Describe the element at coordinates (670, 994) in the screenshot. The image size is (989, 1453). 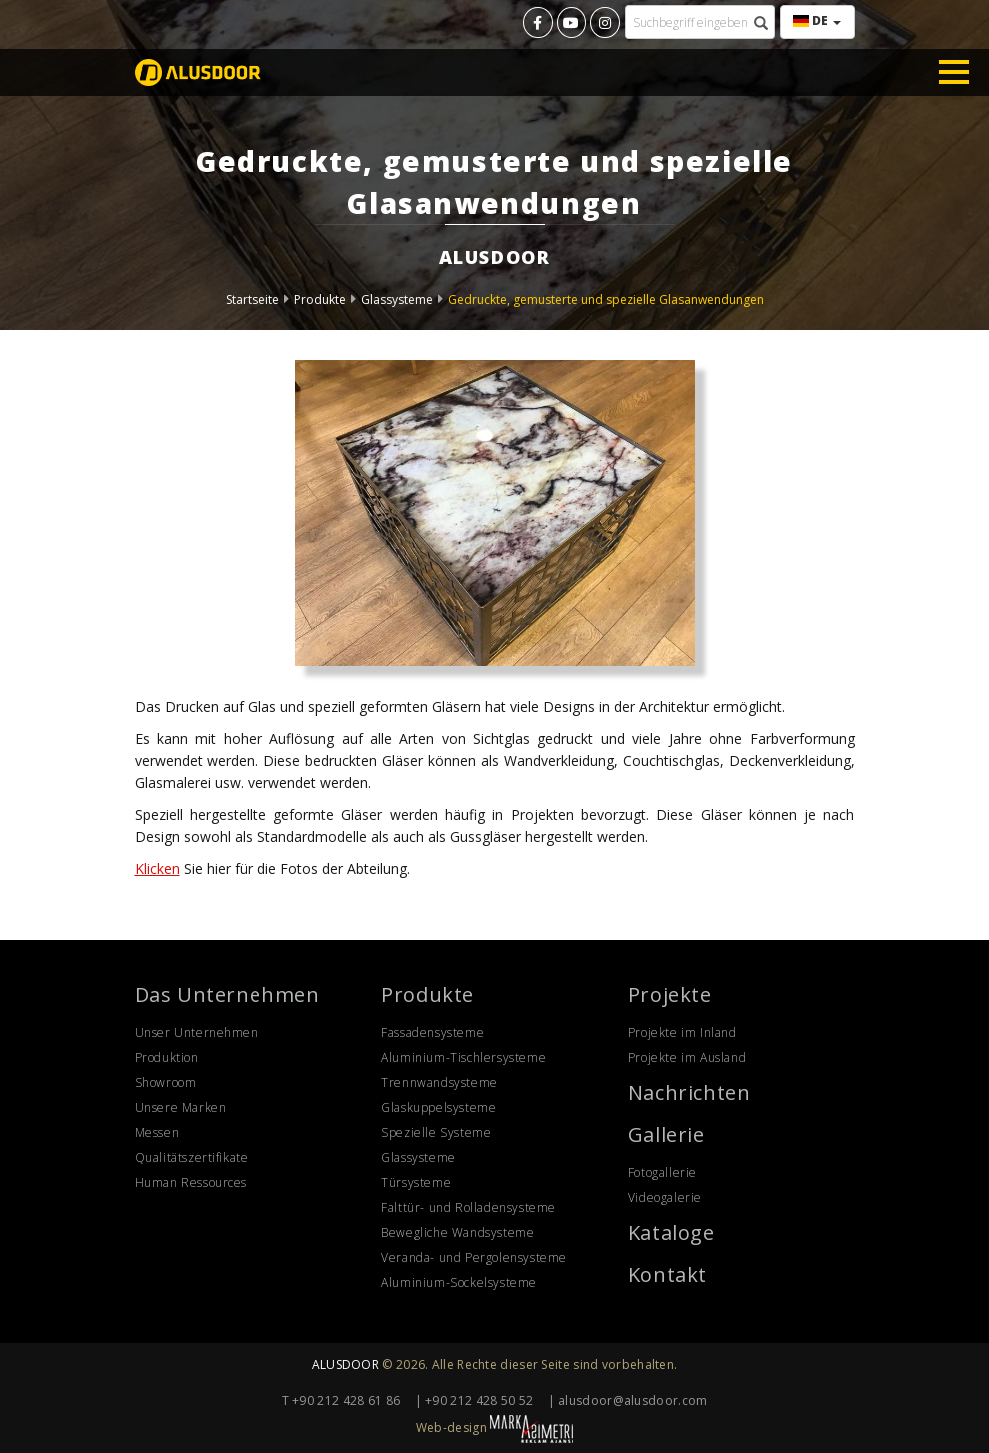
I see `Projekte` at that location.